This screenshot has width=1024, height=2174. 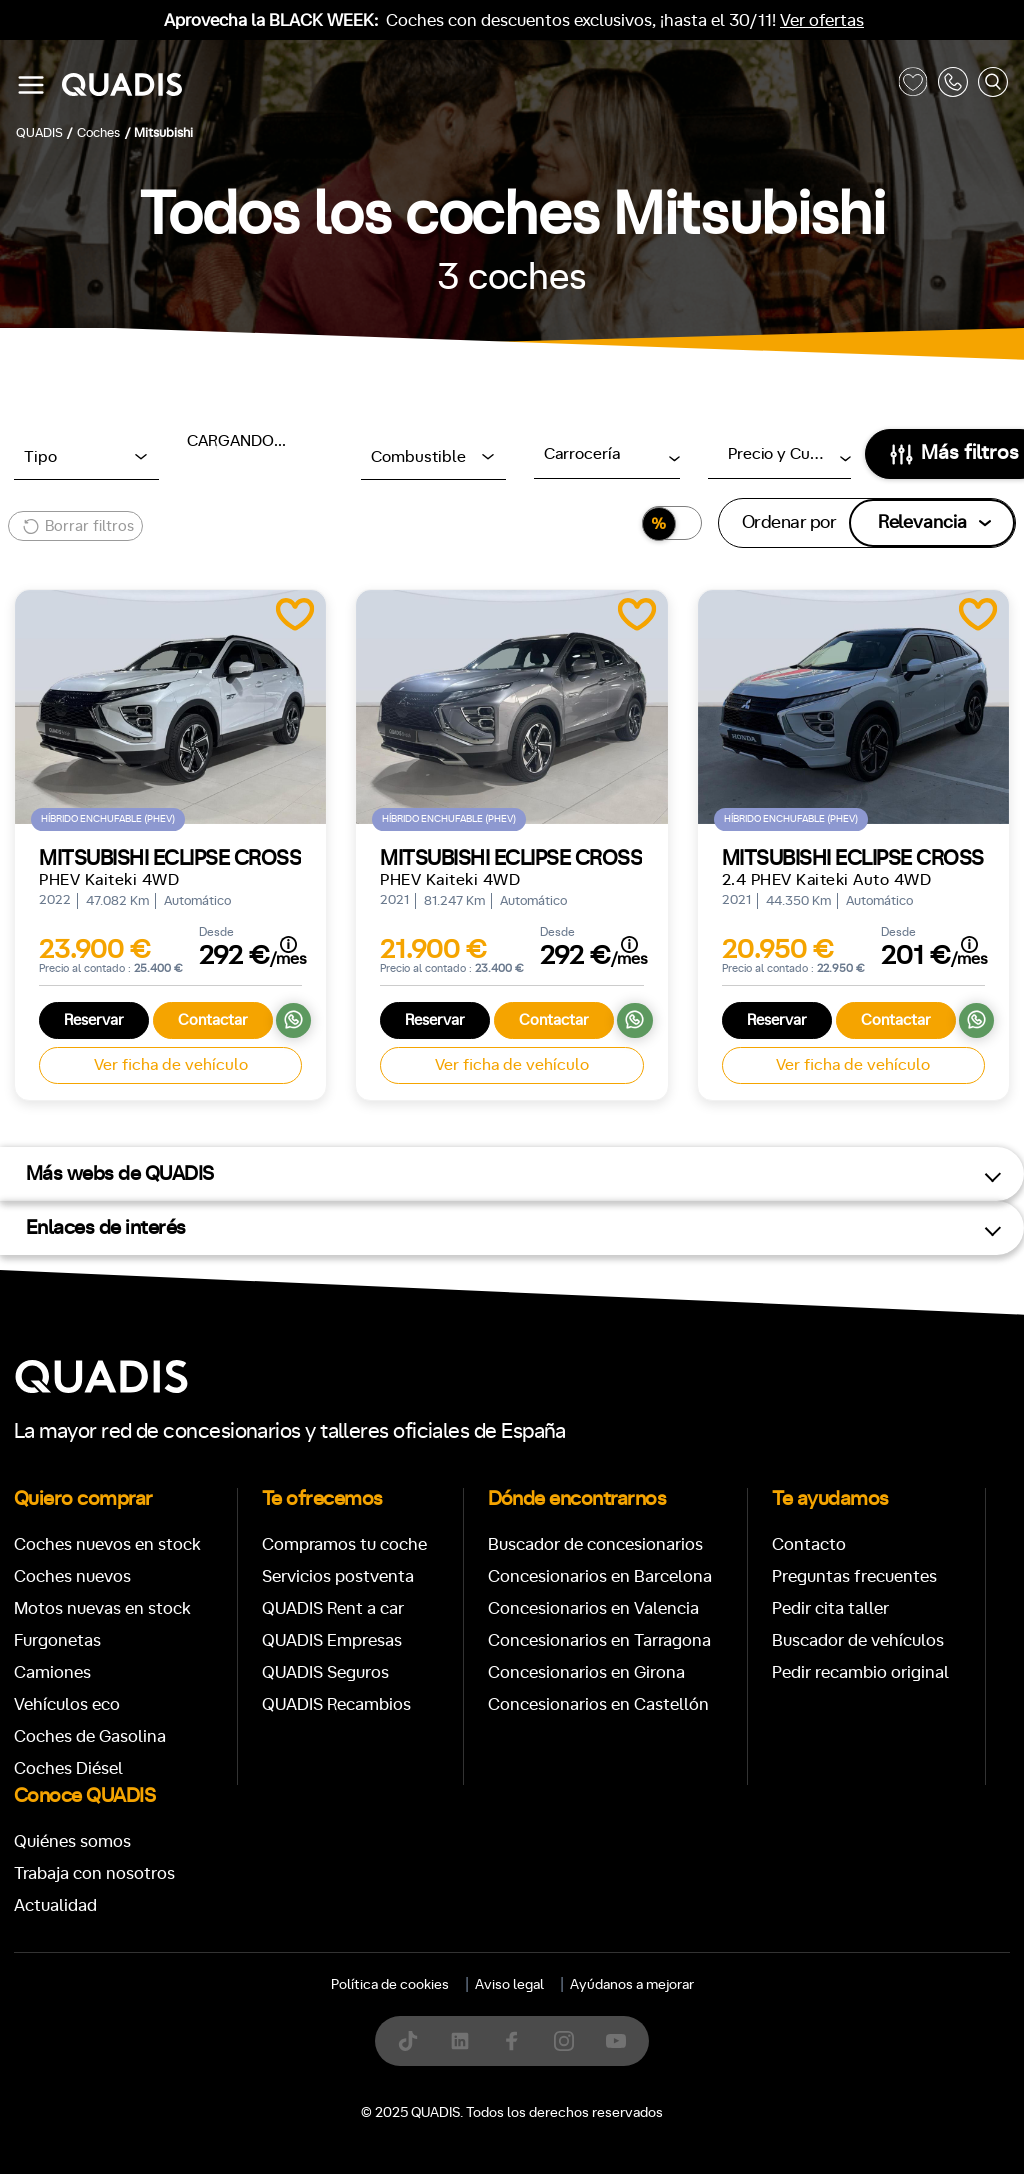 What do you see at coordinates (390, 1985) in the screenshot?
I see `Política de cookies` at bounding box center [390, 1985].